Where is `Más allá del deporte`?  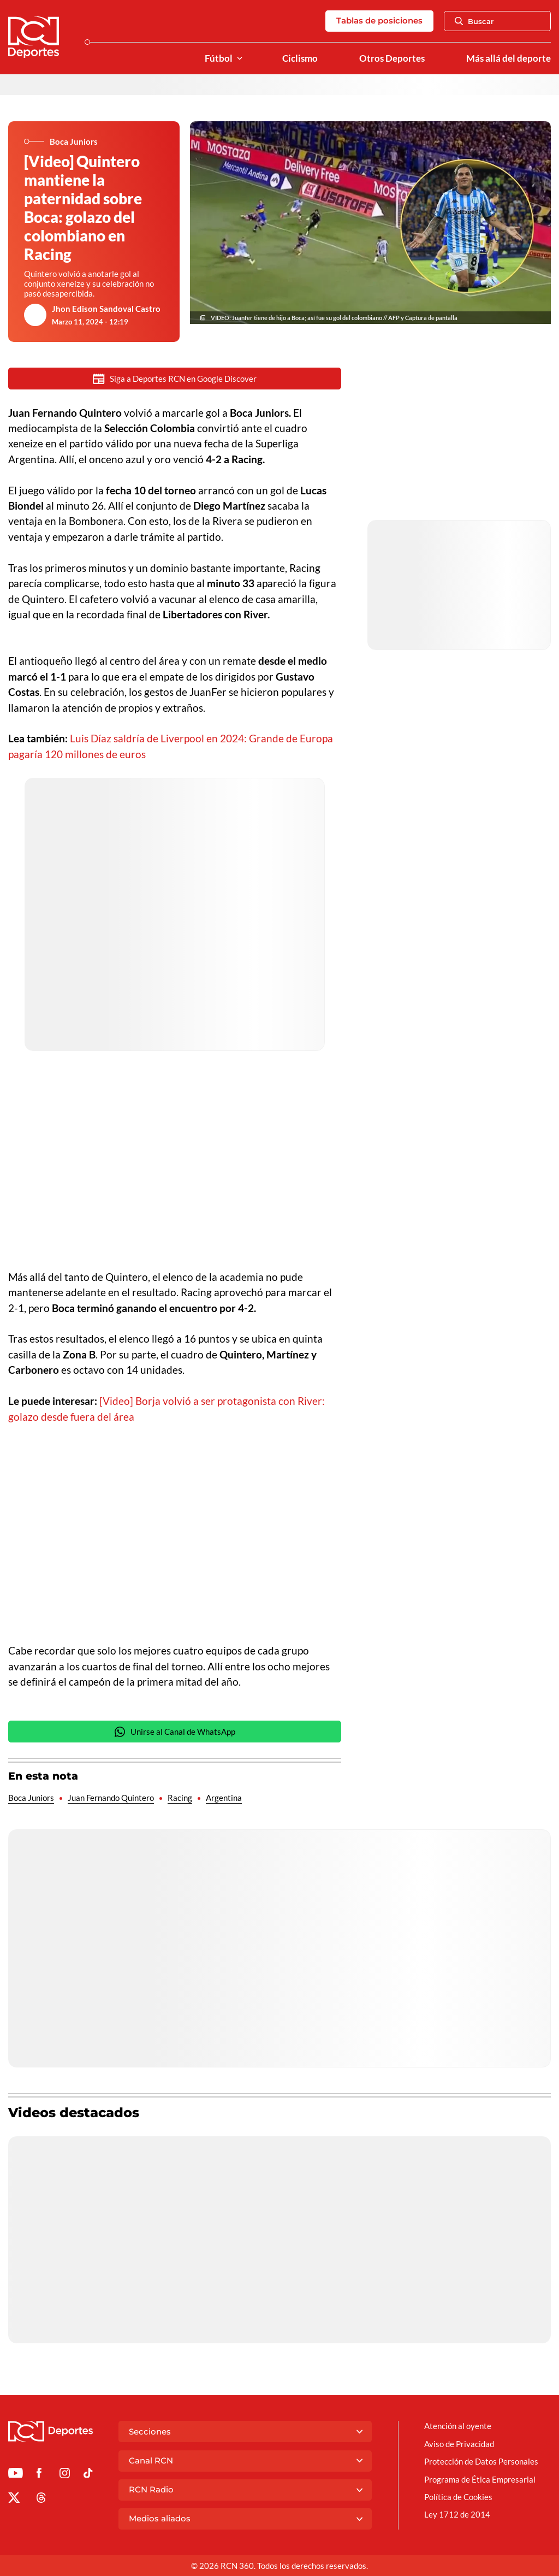 Más allá del deporte is located at coordinates (508, 58).